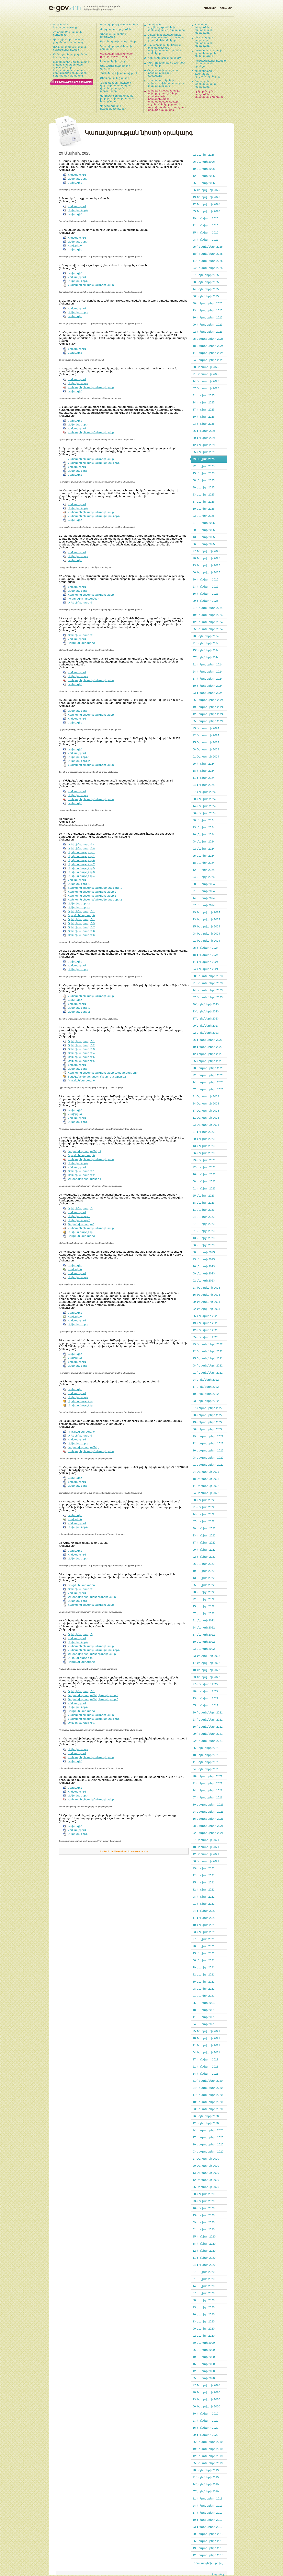 The image size is (283, 2576). I want to click on 11 Օգոստոսի 2022, so click(206, 1485).